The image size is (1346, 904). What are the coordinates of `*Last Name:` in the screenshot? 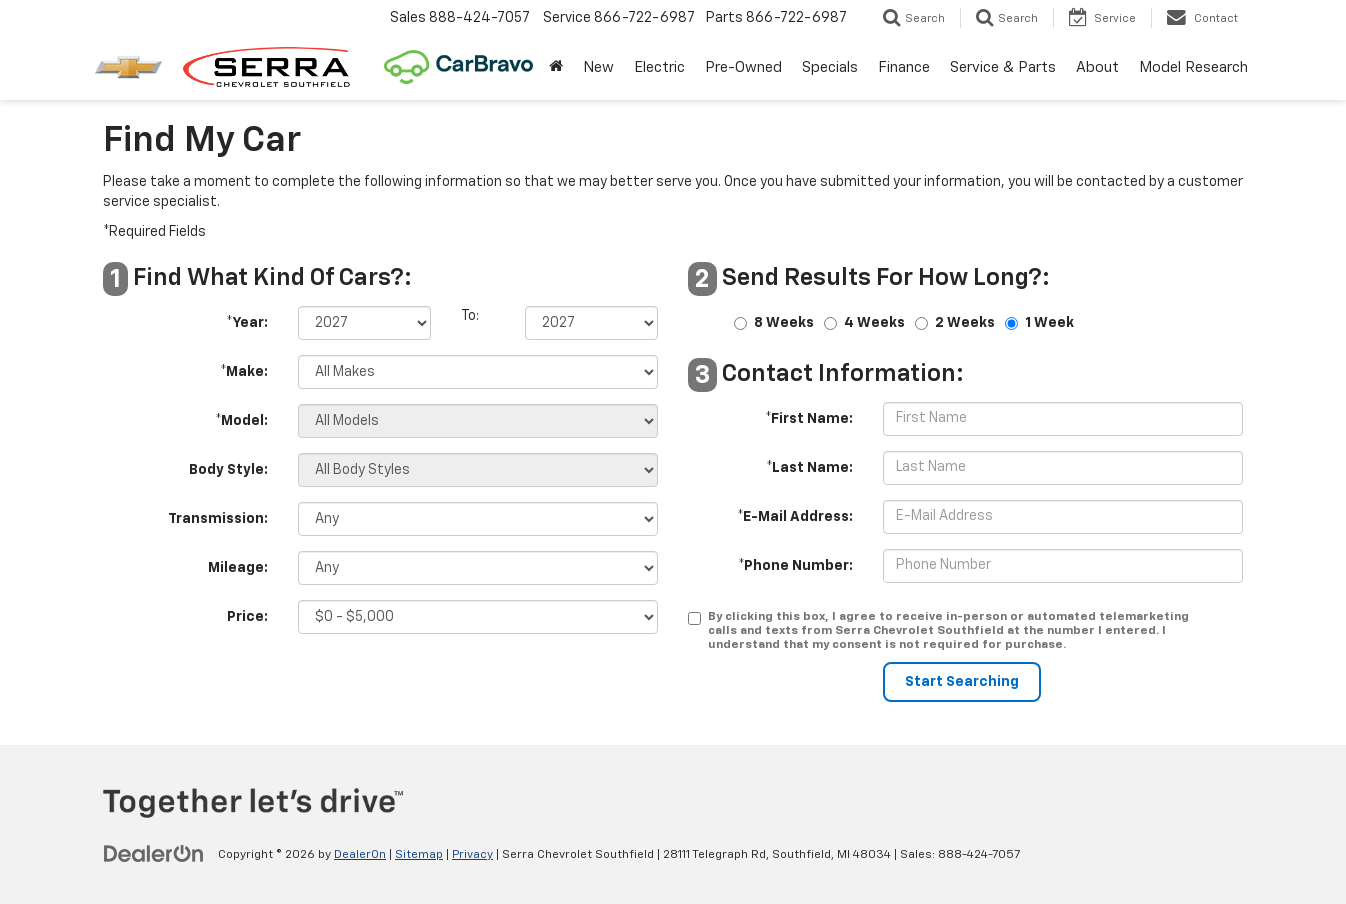 It's located at (809, 468).